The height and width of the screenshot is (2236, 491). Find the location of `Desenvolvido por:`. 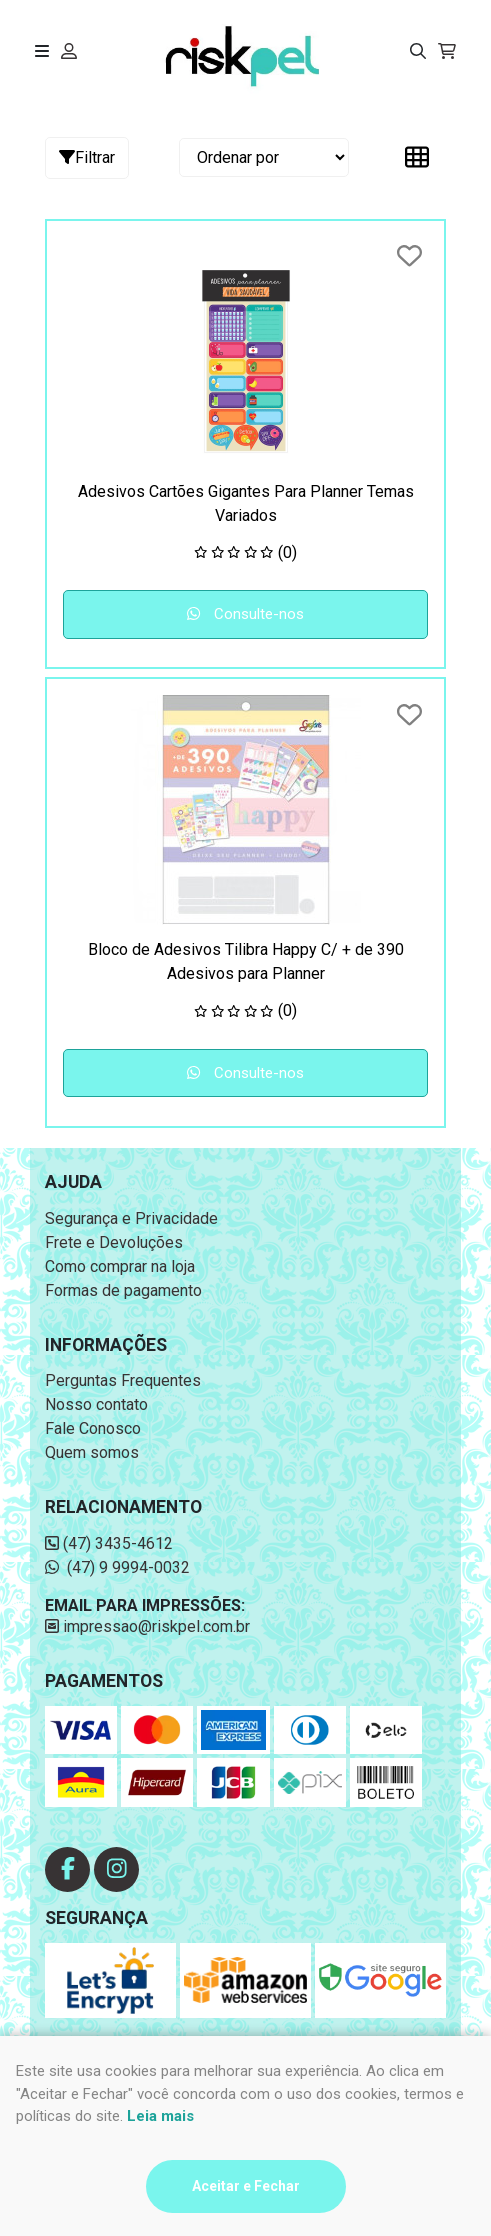

Desenvolvido por: is located at coordinates (246, 2159).